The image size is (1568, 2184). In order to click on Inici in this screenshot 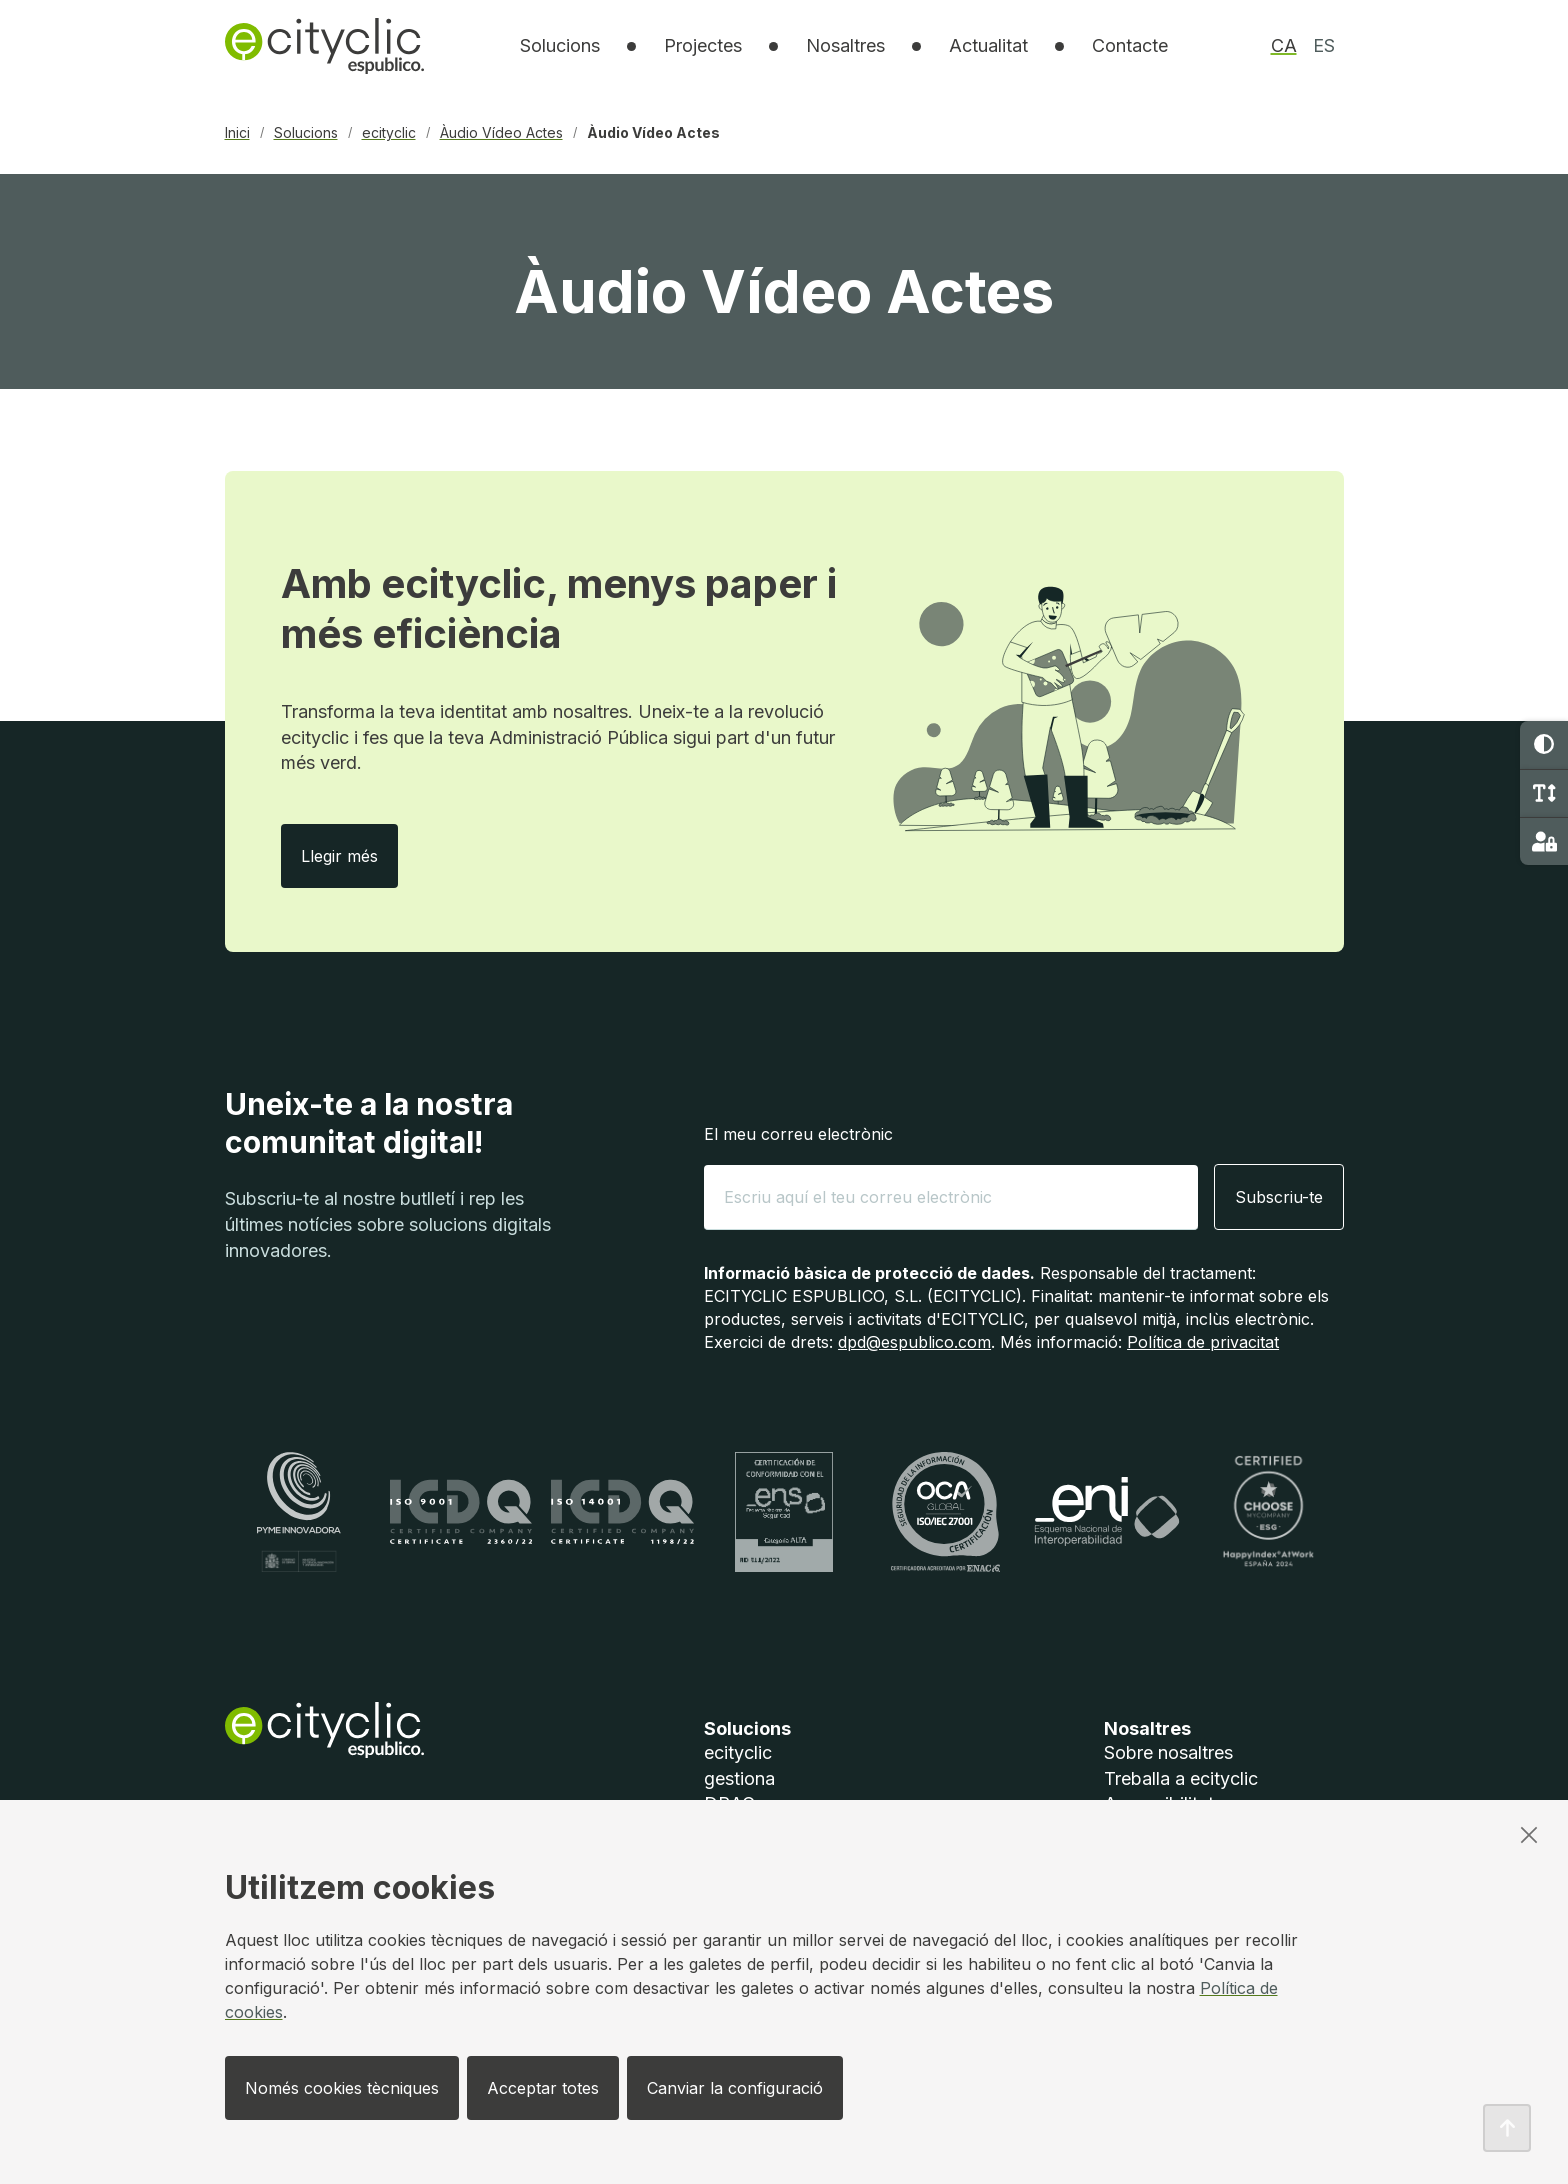, I will do `click(237, 133)`.